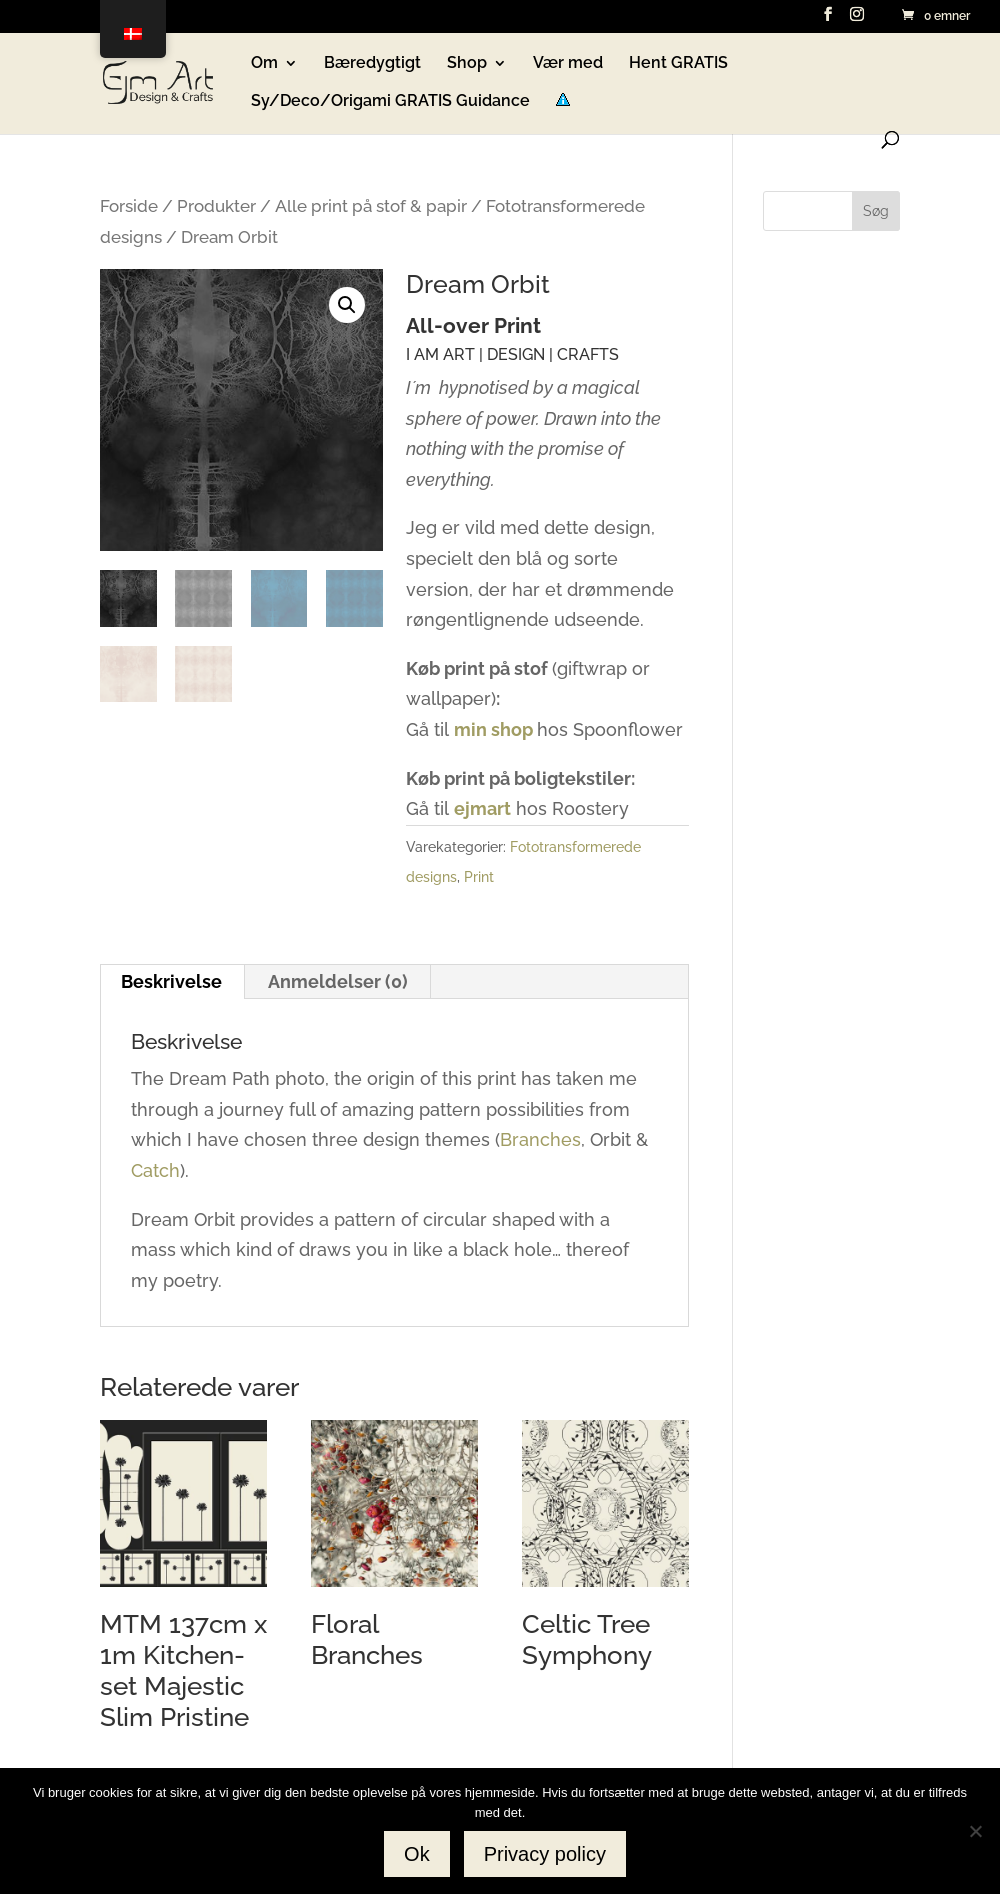  What do you see at coordinates (171, 981) in the screenshot?
I see `Beskrivelse [tab]` at bounding box center [171, 981].